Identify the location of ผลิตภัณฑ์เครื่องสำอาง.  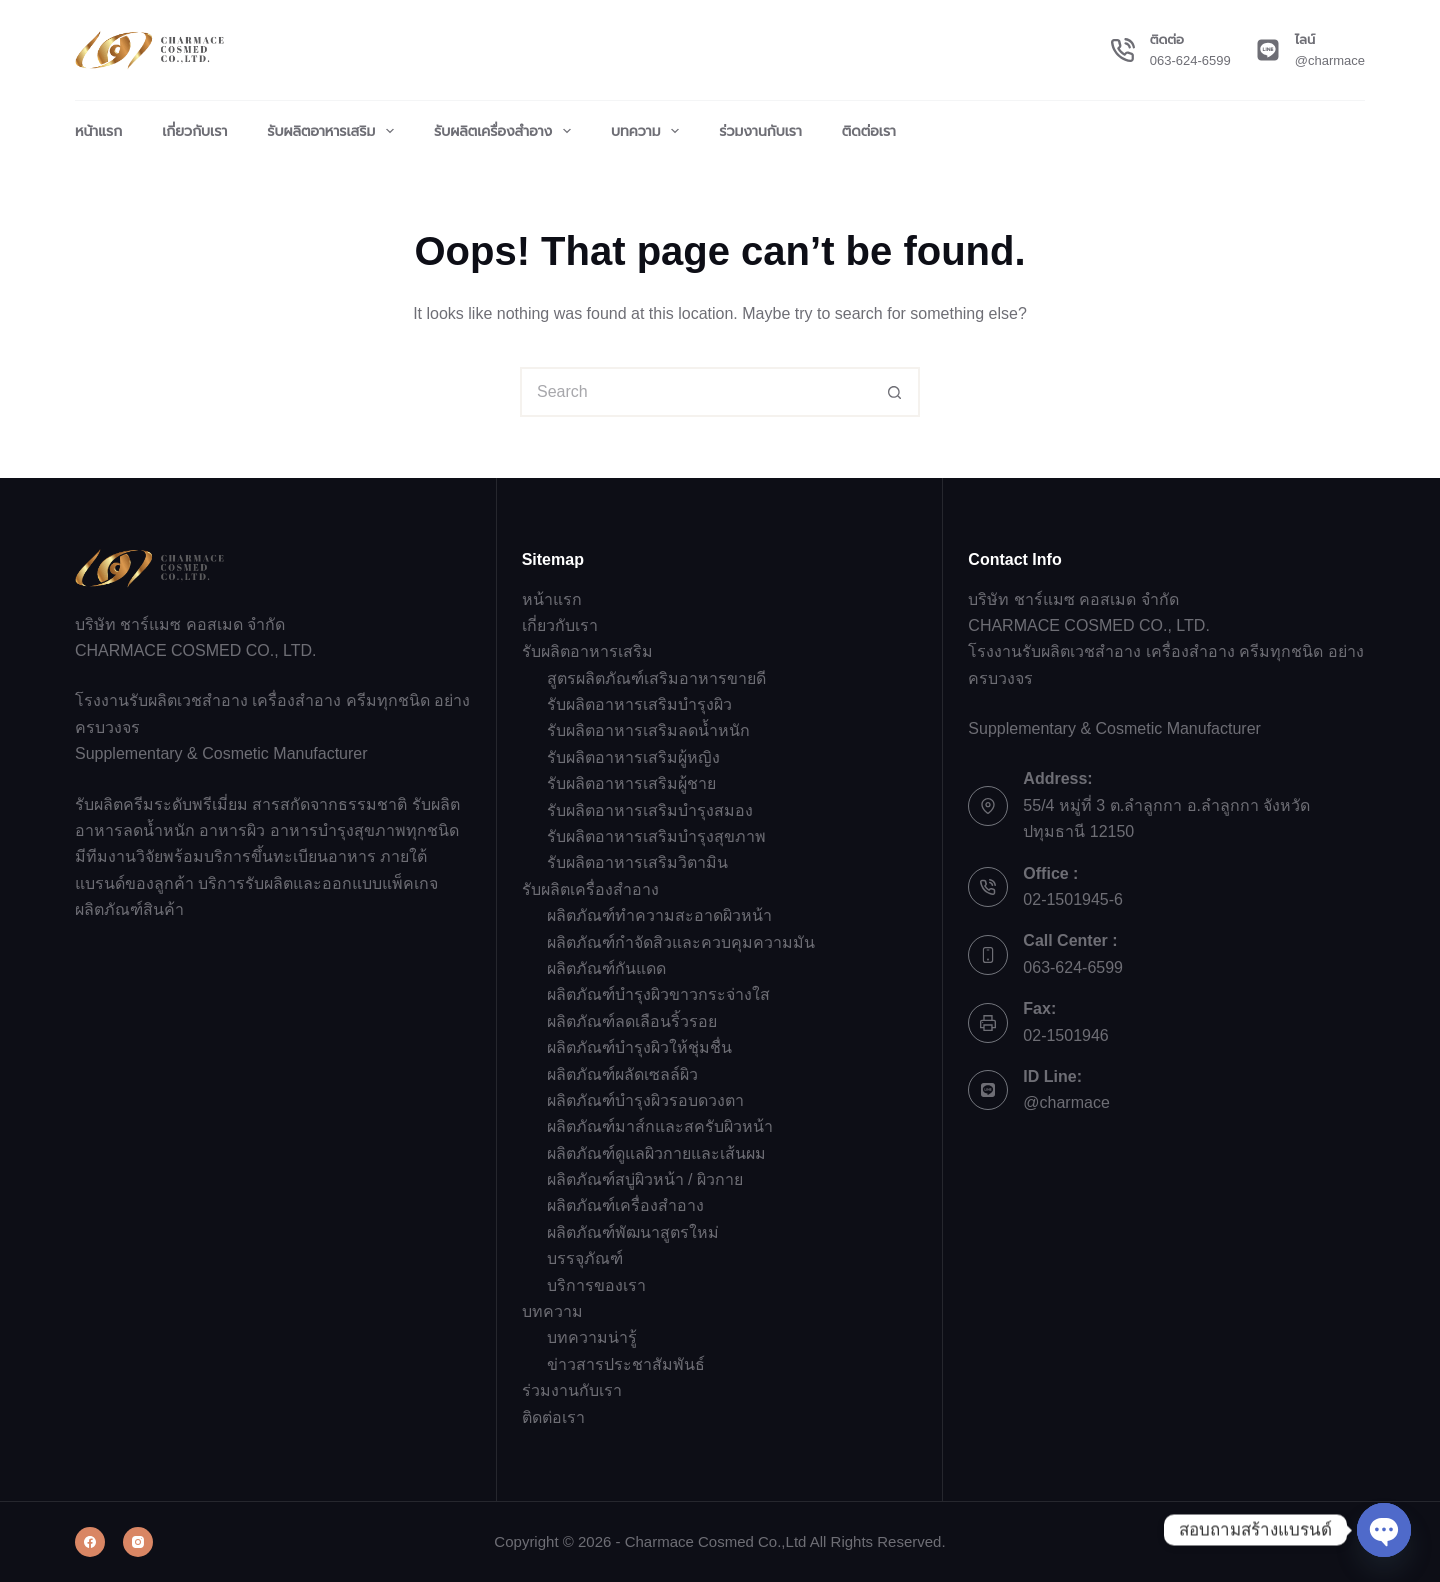
(625, 1205).